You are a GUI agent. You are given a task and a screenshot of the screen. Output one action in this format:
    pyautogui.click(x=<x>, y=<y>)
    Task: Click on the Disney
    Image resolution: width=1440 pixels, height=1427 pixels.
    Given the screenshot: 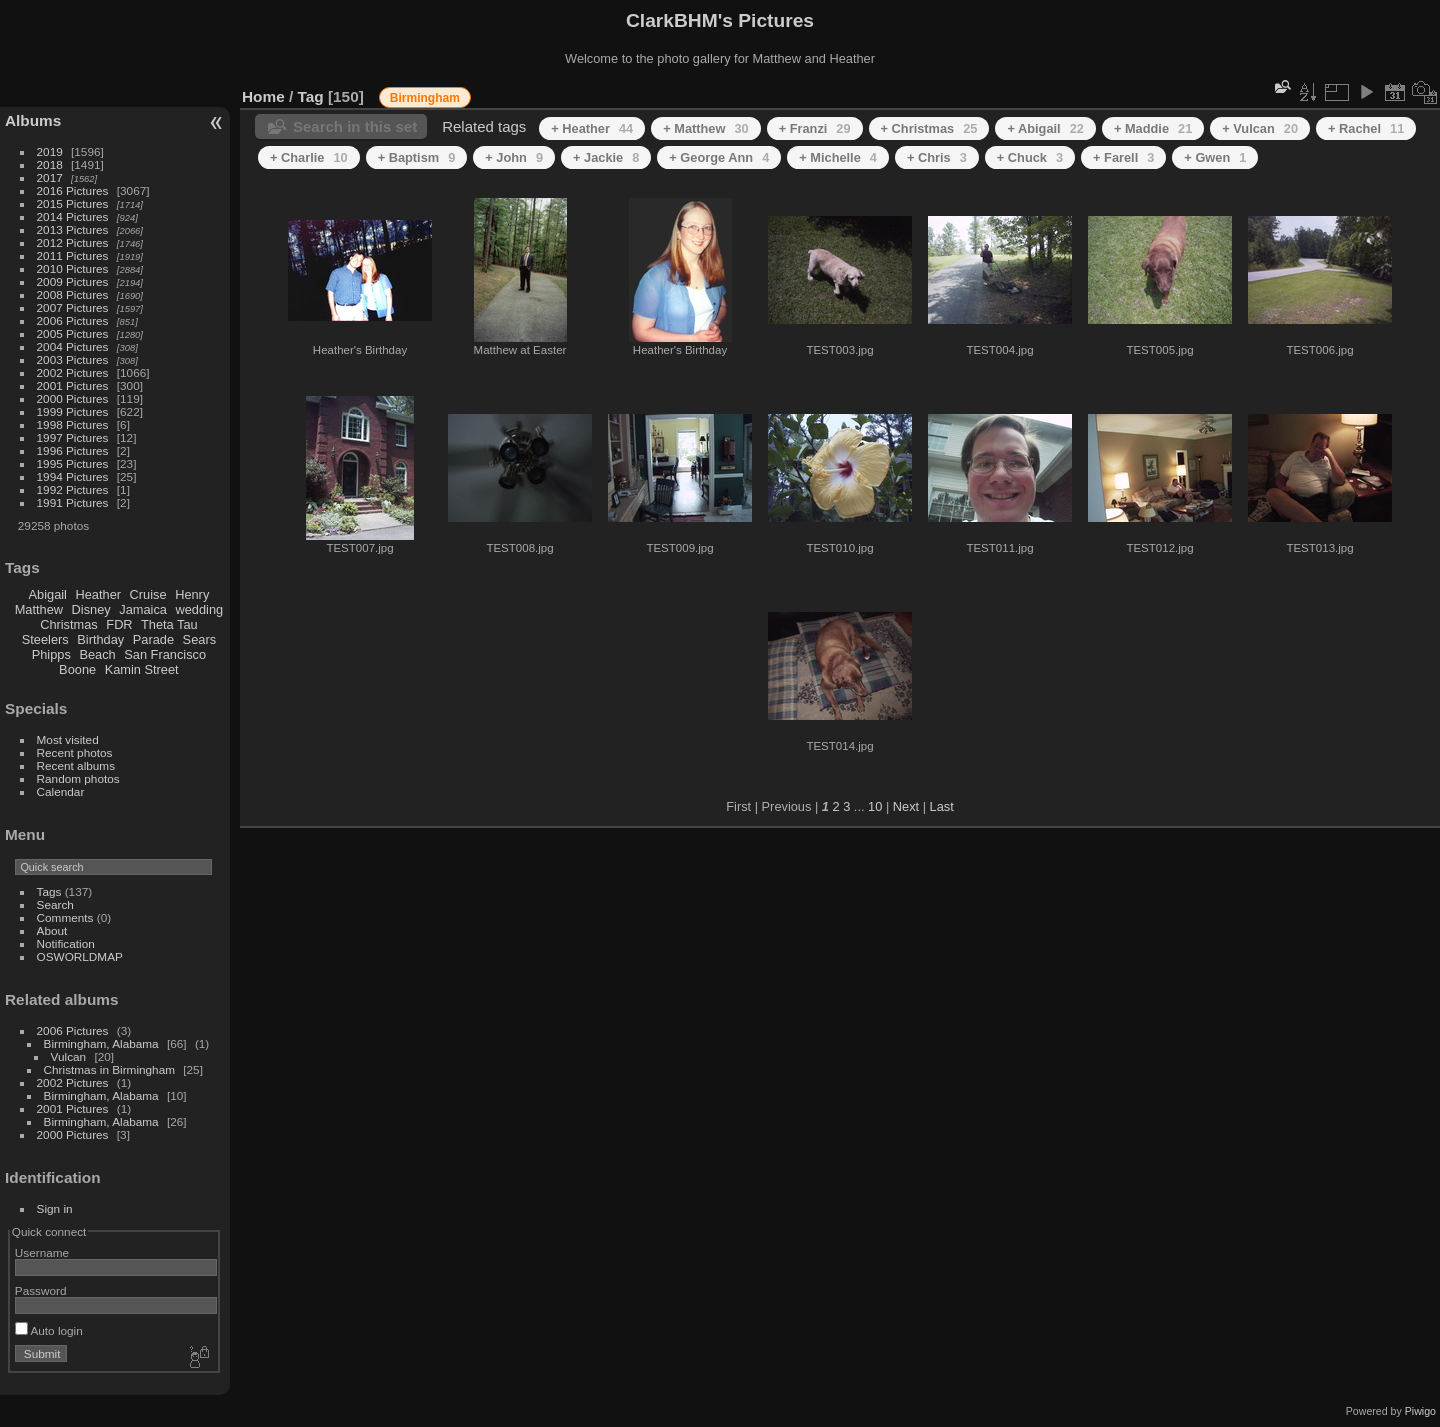 What is the action you would take?
    pyautogui.click(x=91, y=609)
    